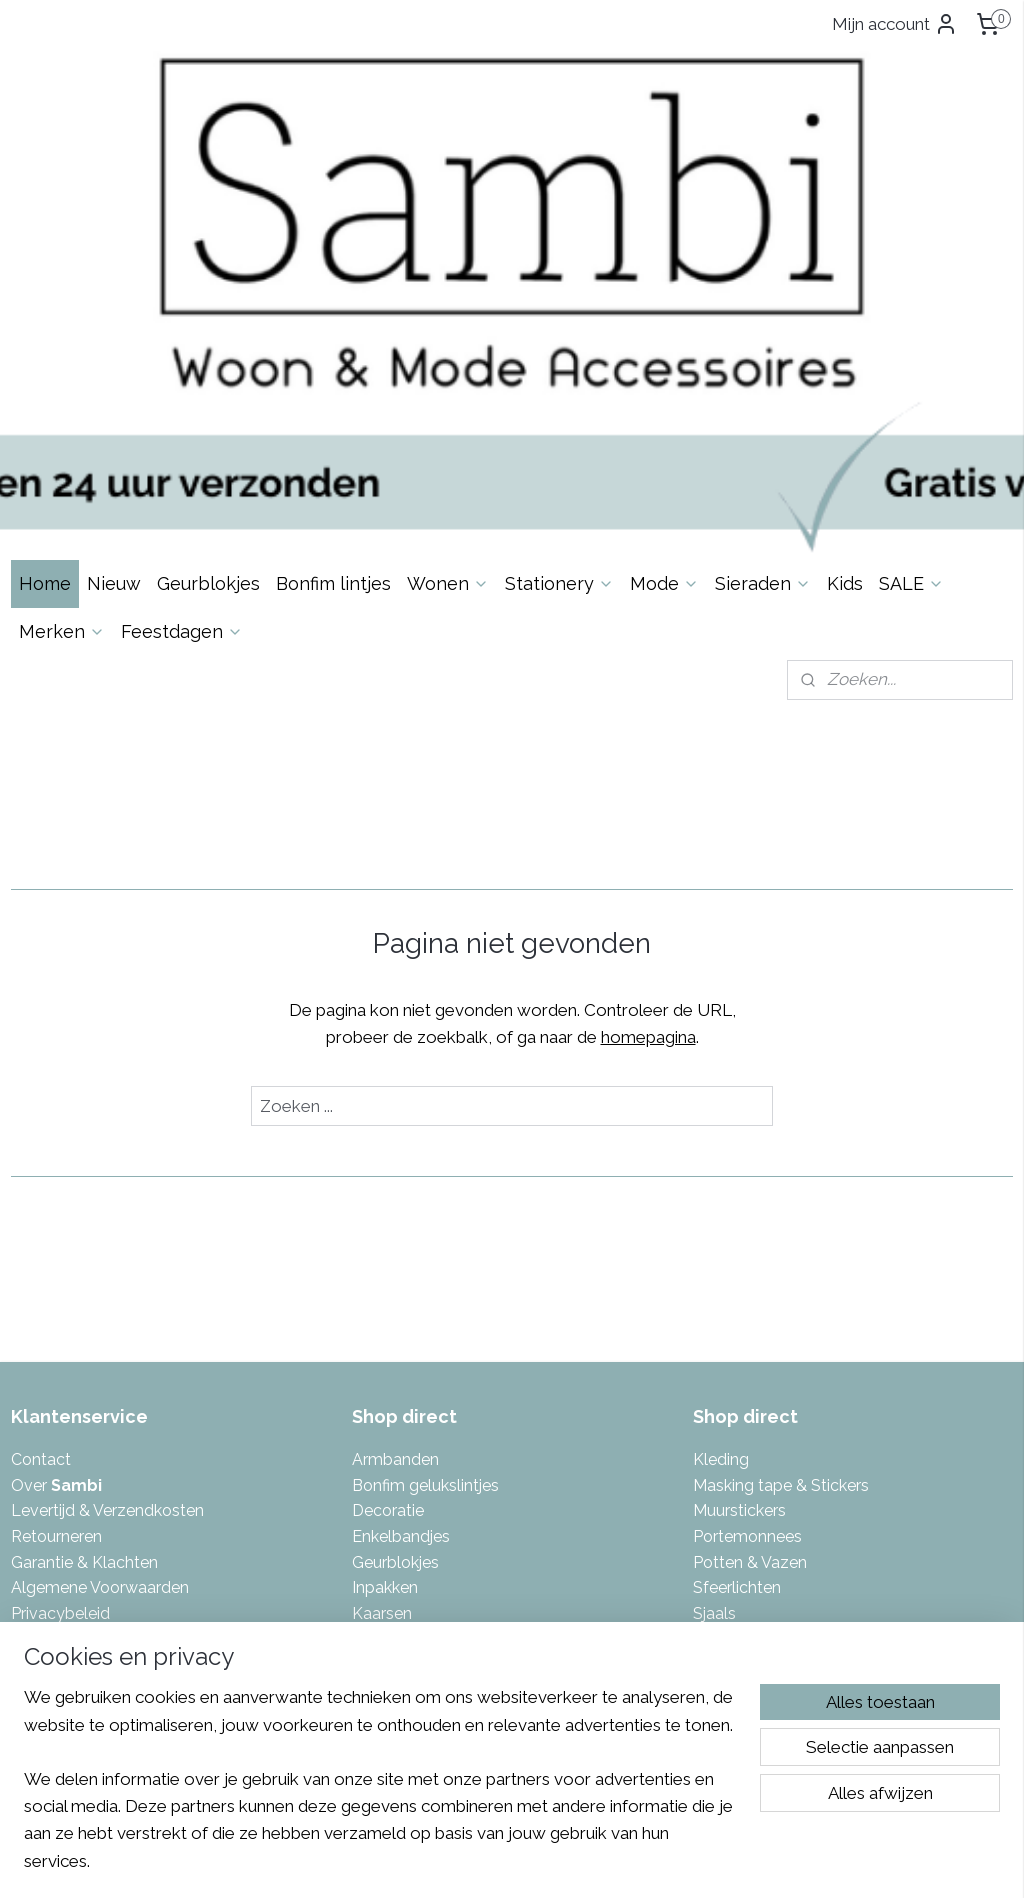  I want to click on Contac, so click(38, 1180).